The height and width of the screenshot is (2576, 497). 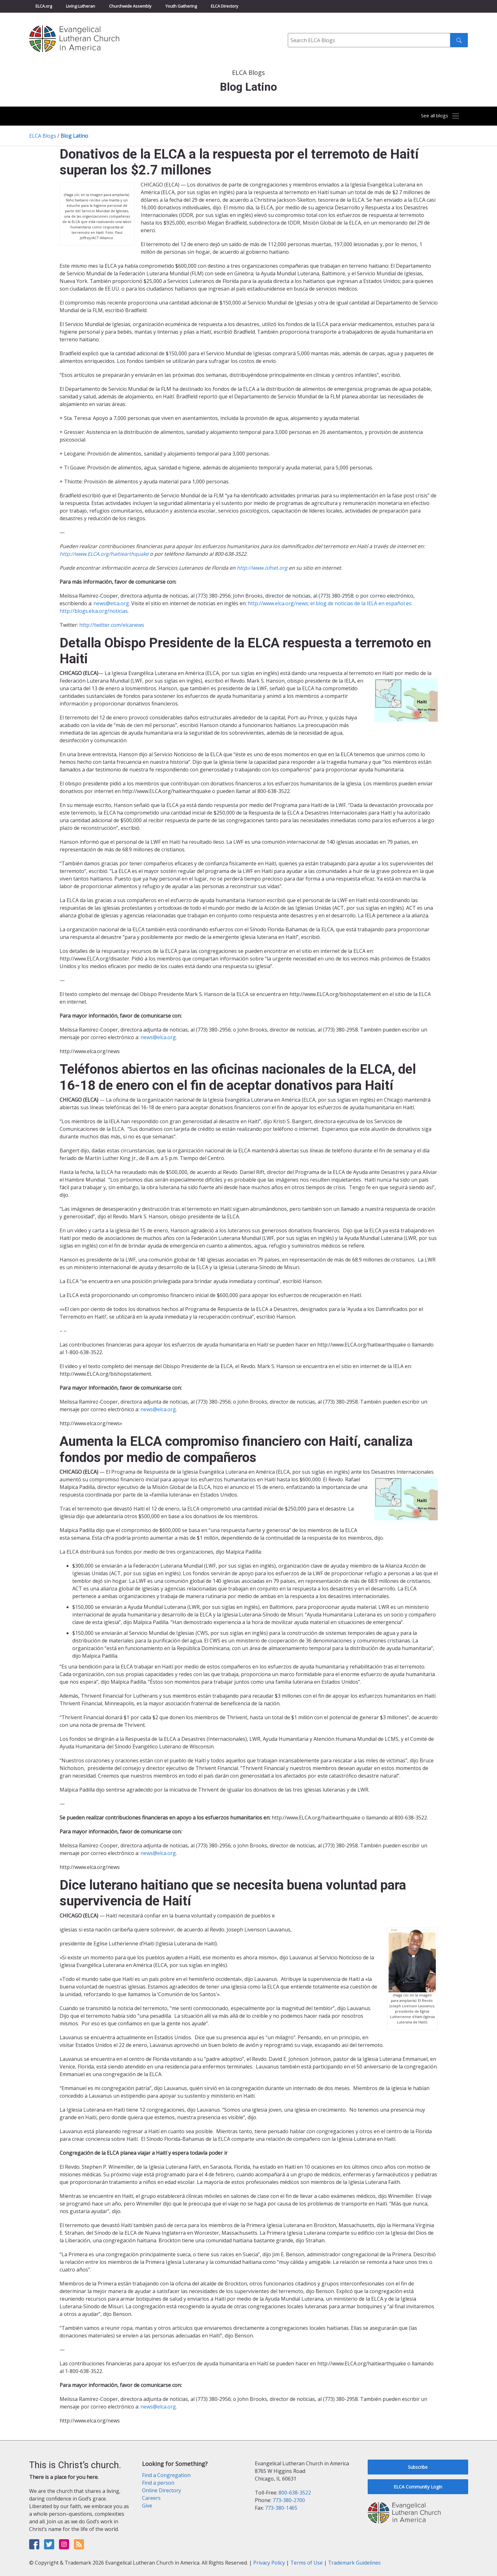 I want to click on Privacy Policy, so click(x=269, y=2562).